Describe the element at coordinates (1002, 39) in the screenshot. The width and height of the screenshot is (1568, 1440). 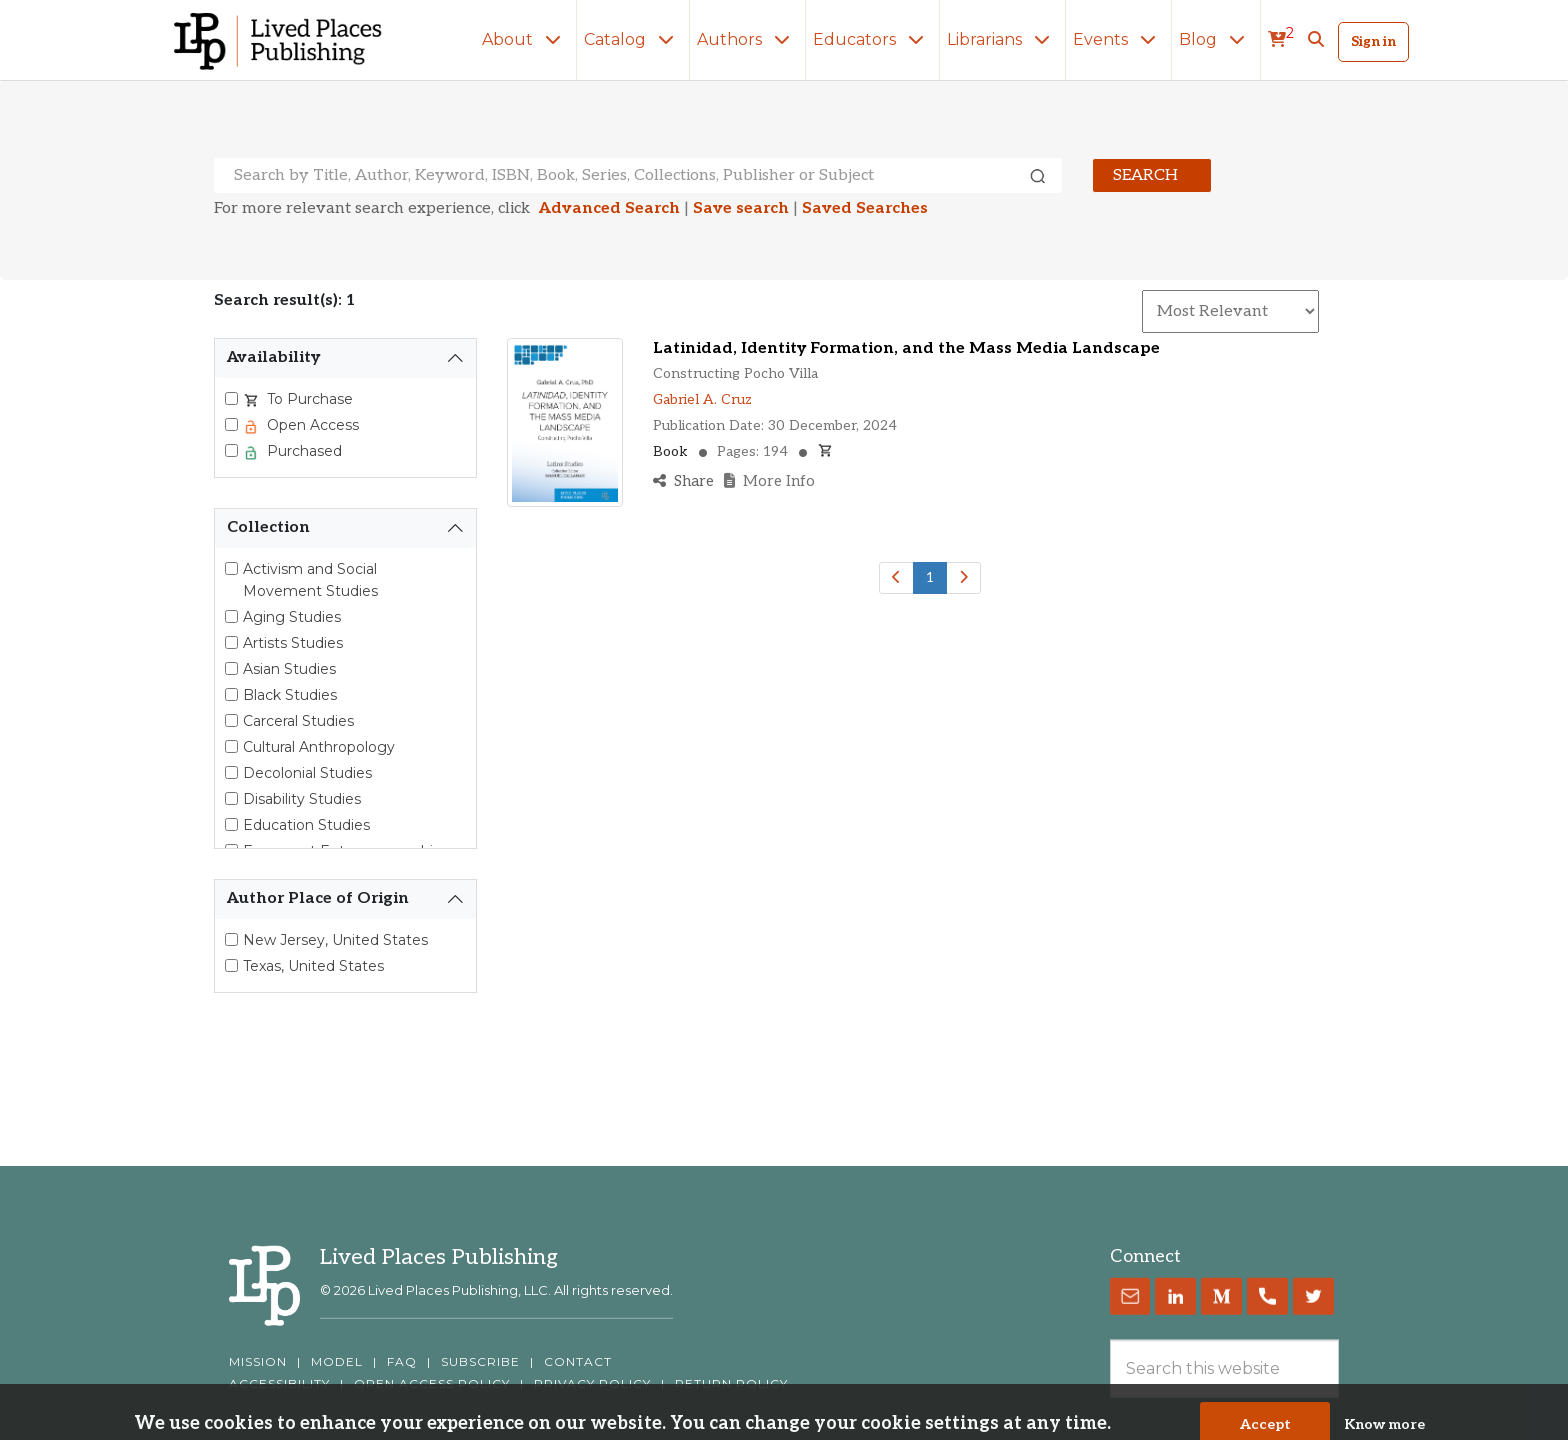
I see `Librarians` at that location.